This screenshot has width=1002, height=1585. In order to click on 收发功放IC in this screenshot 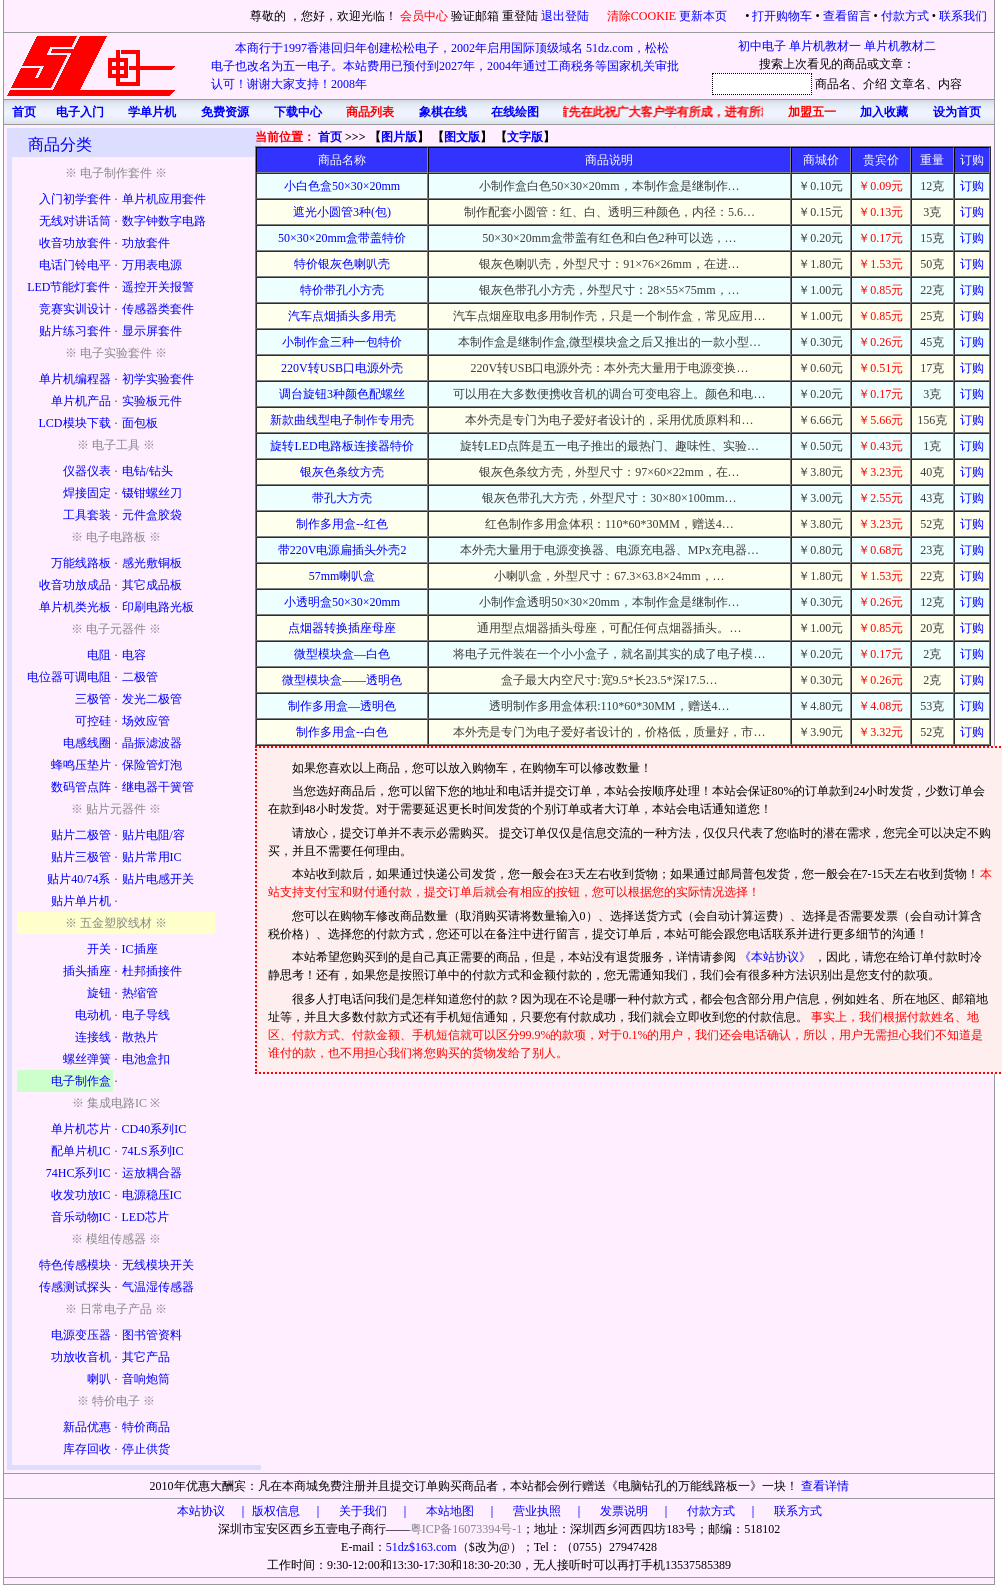, I will do `click(81, 1195)`.